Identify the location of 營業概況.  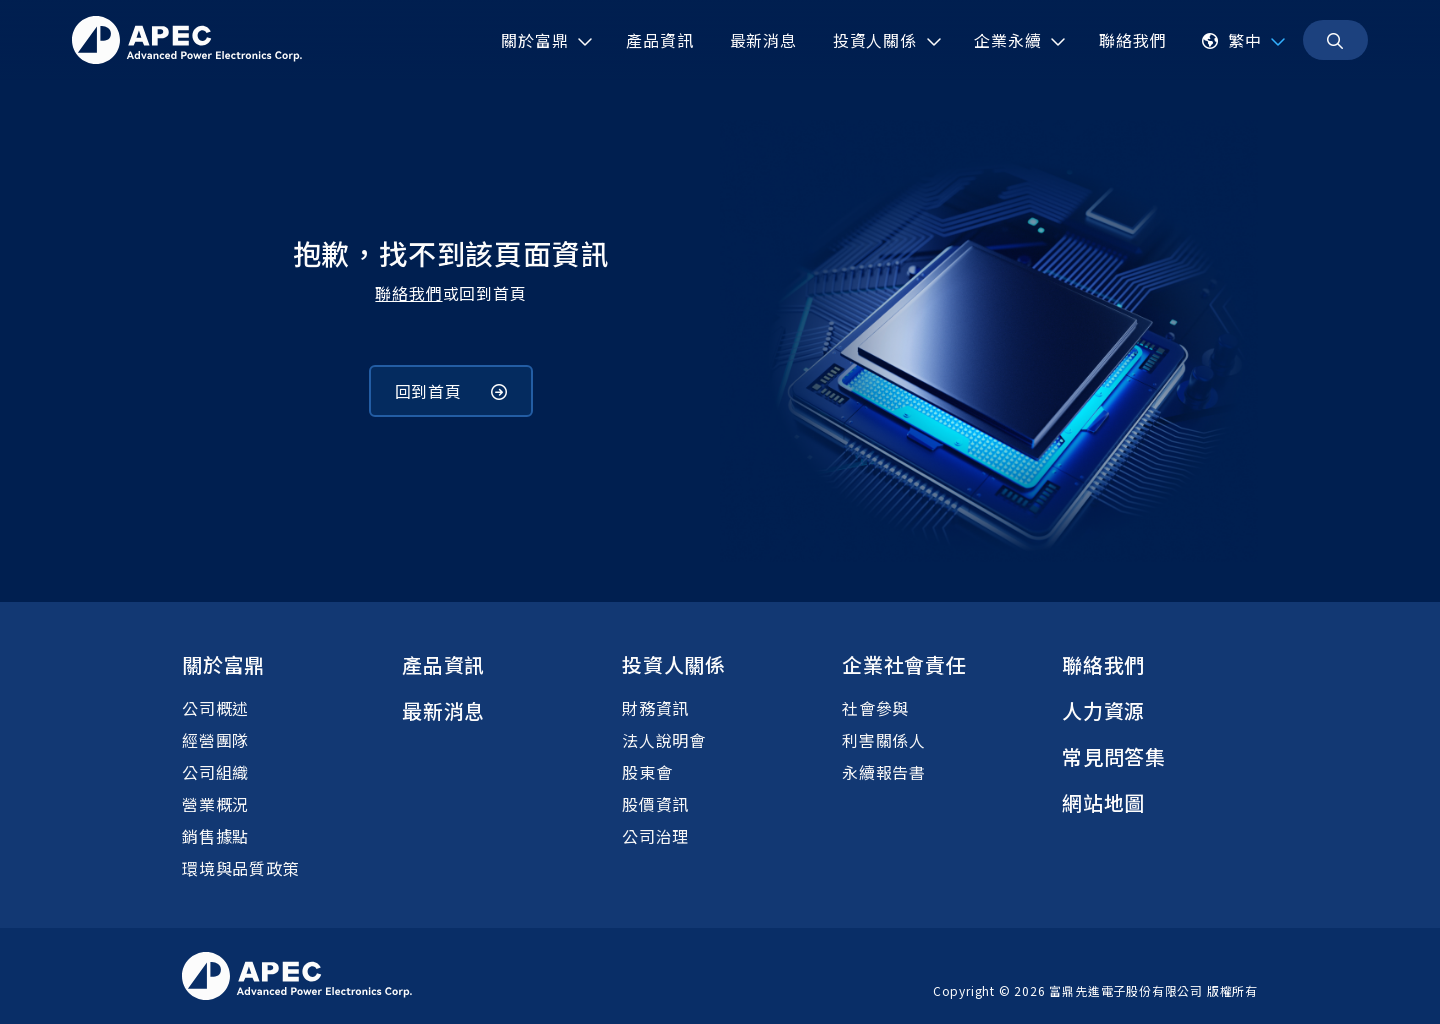
(215, 804).